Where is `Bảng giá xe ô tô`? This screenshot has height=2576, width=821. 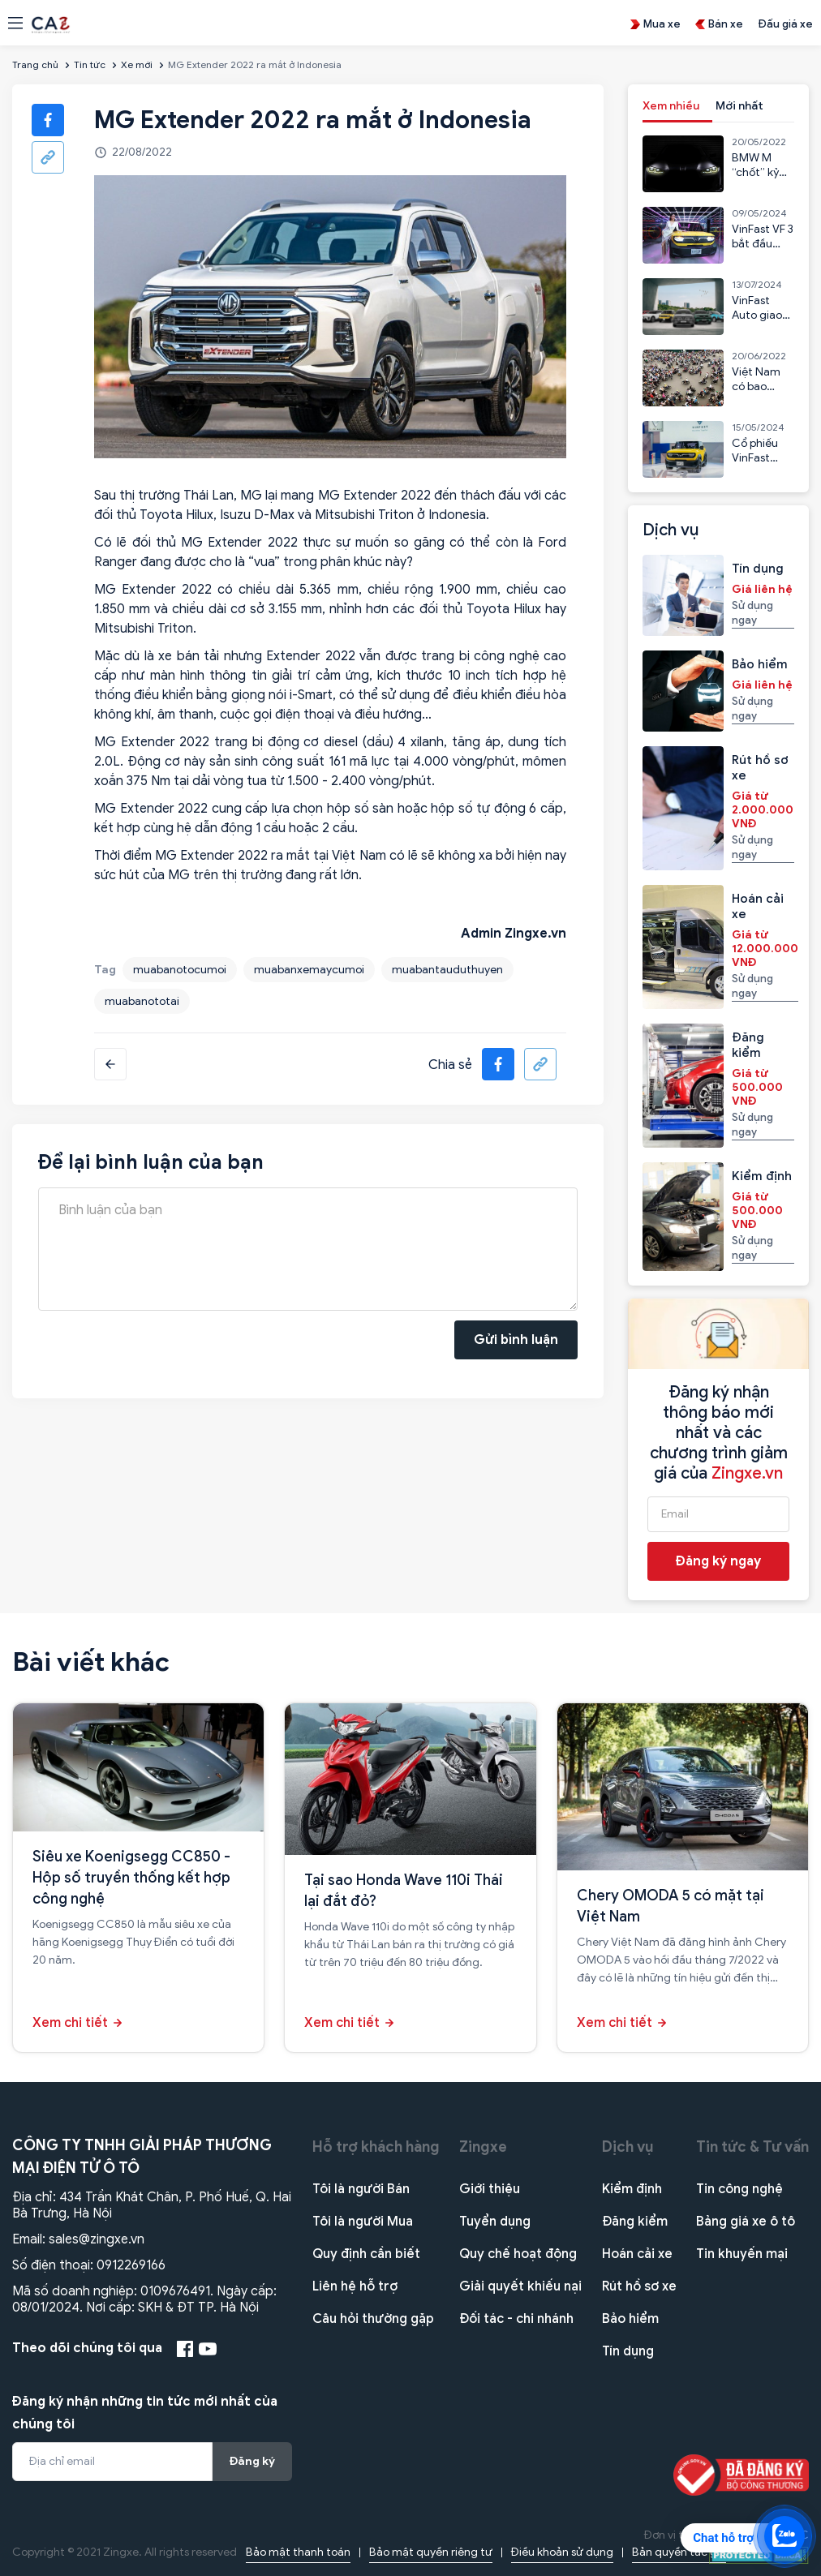 Bảng giá xe ô tô is located at coordinates (745, 2221).